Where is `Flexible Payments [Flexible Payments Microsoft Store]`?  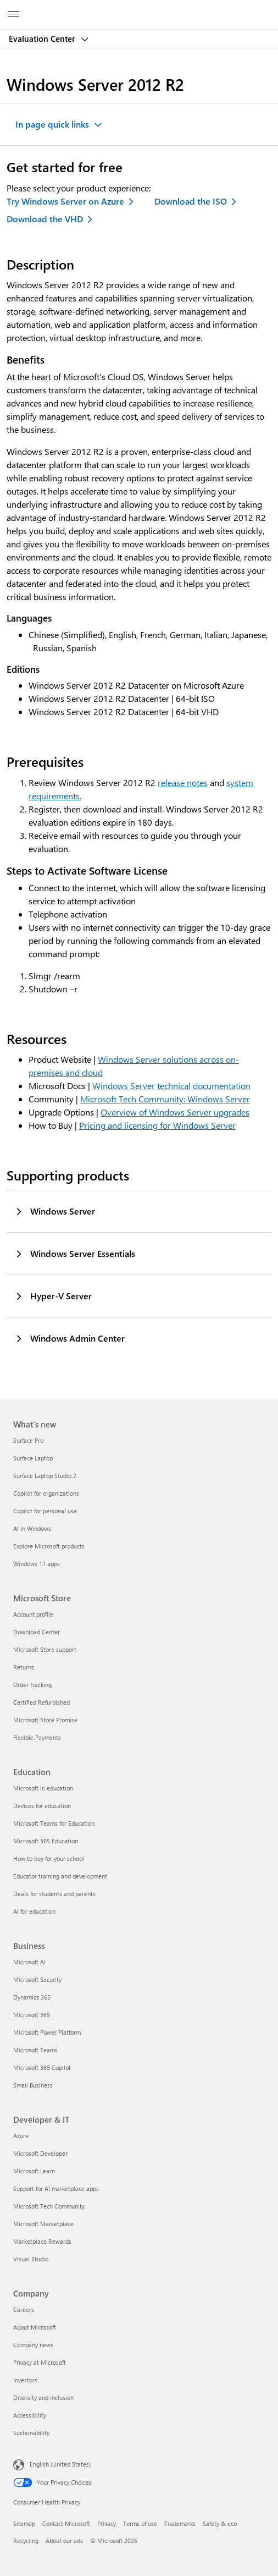
Flexible Payments [Flexible Payments Microsoft Store] is located at coordinates (37, 1737).